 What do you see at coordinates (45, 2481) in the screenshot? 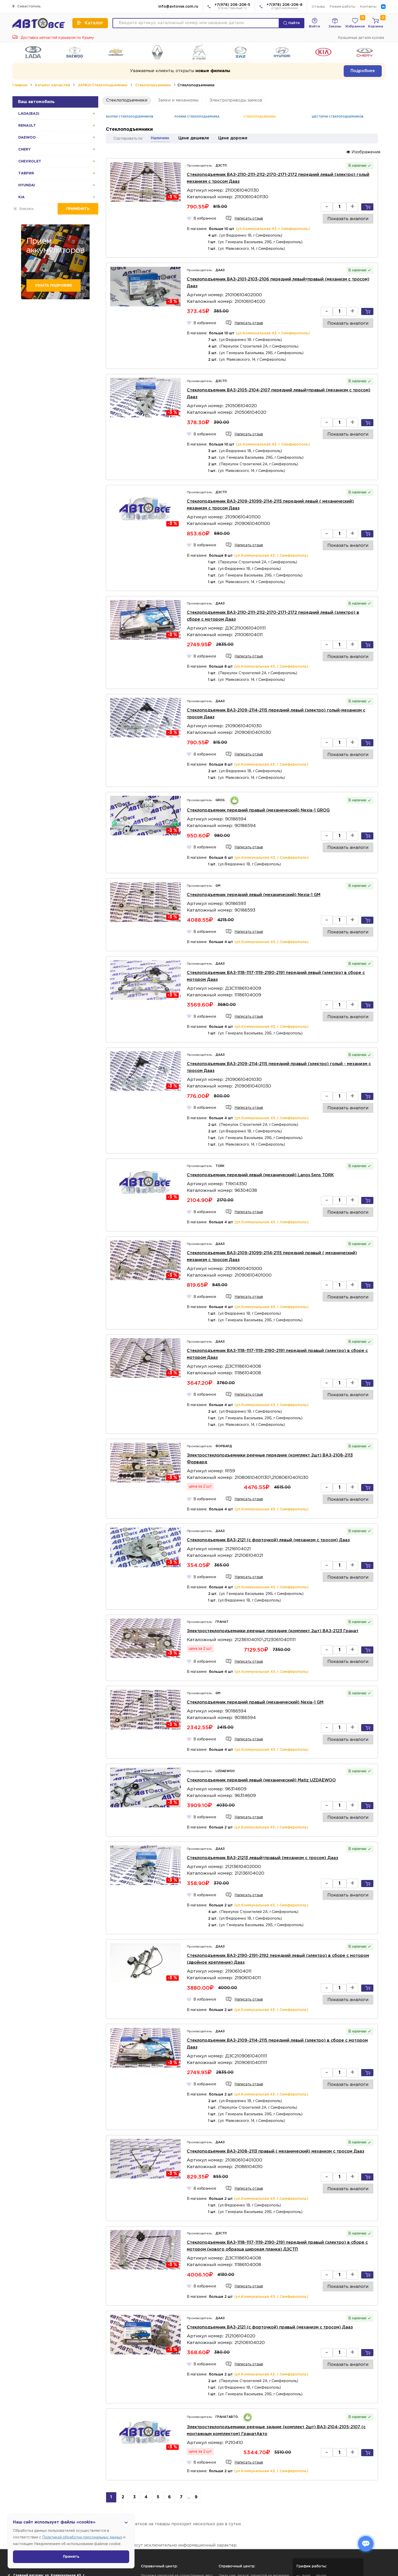
I see `Следить за изменениями` at bounding box center [45, 2481].